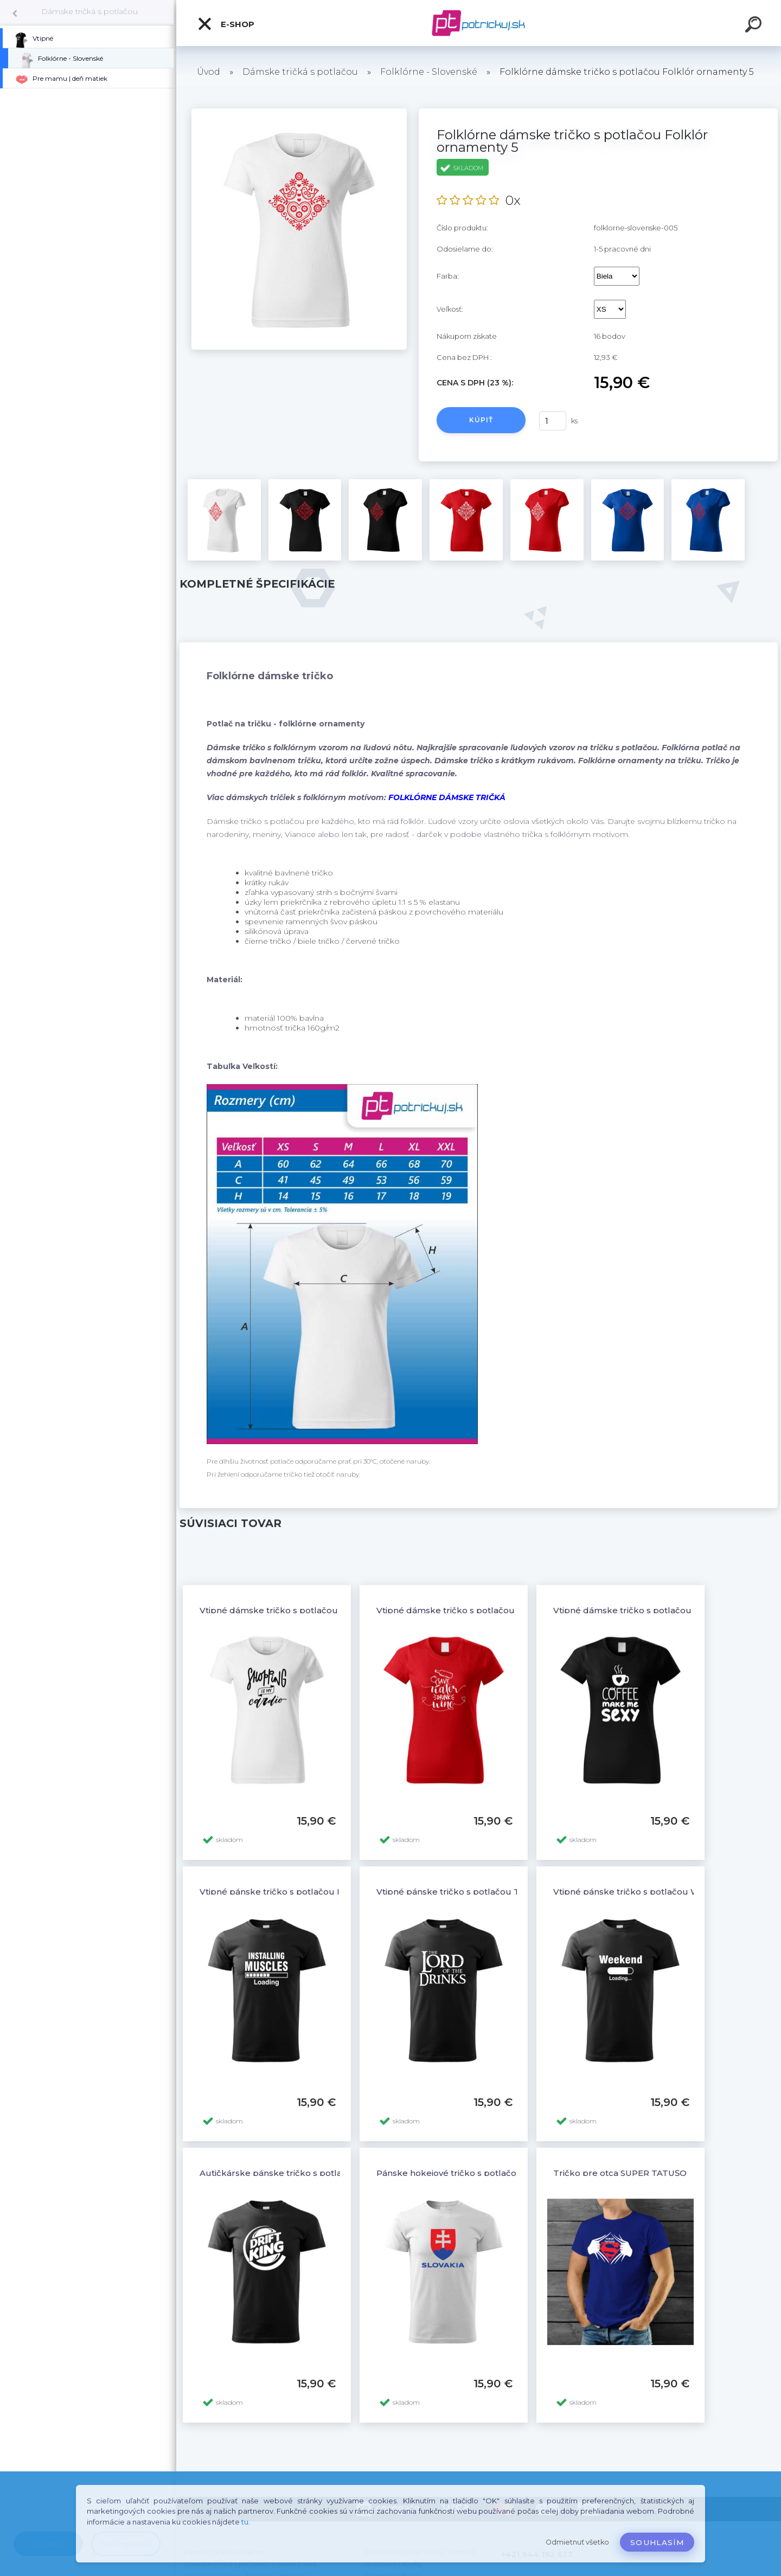 The width and height of the screenshot is (781, 2576). Describe the element at coordinates (225, 23) in the screenshot. I see `E-shop` at that location.